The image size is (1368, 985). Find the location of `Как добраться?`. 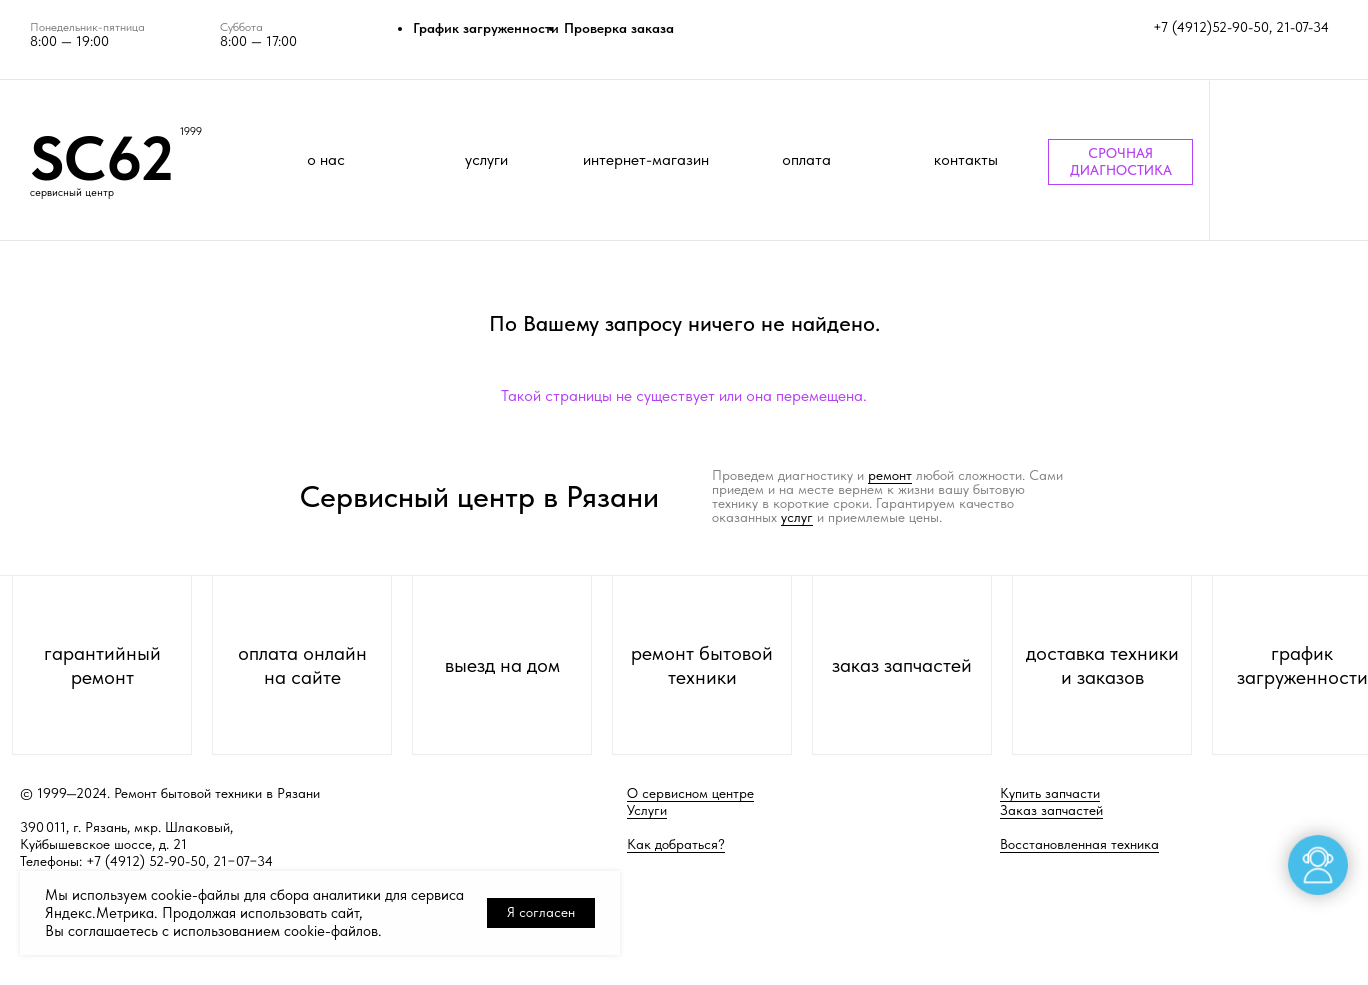

Как добраться? is located at coordinates (676, 844).